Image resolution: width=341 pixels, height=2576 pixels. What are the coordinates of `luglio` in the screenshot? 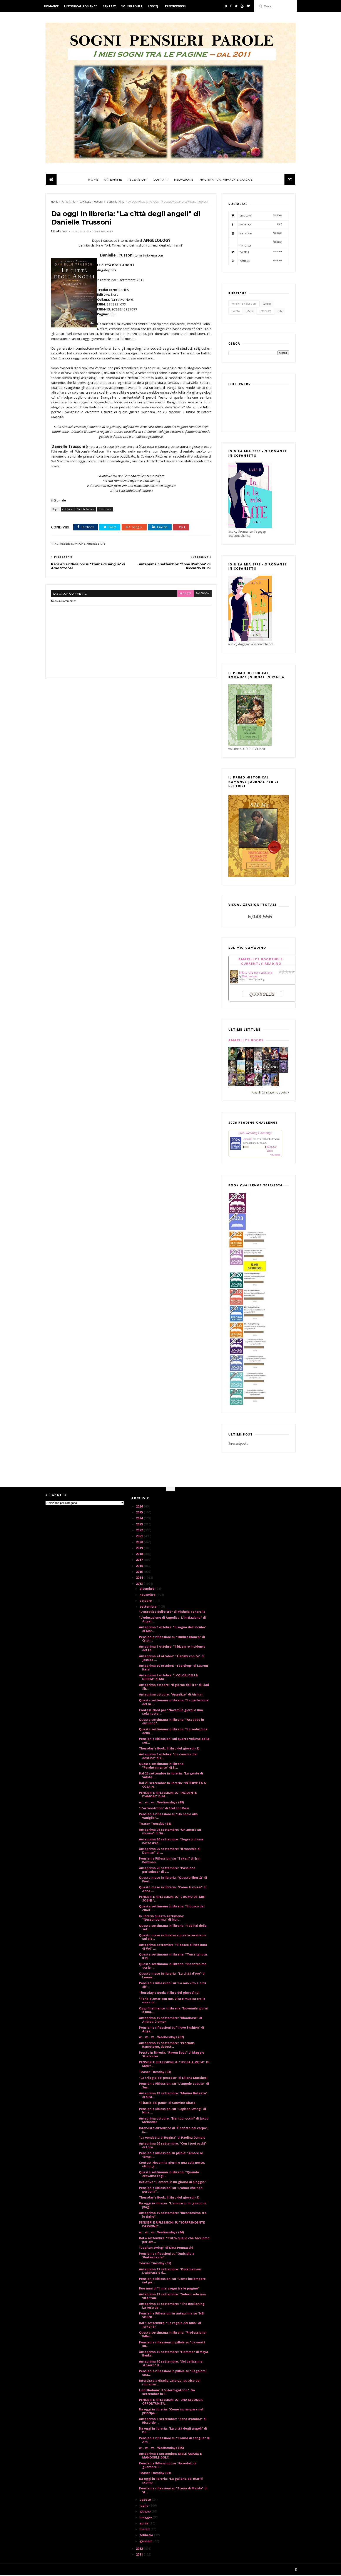 It's located at (144, 2506).